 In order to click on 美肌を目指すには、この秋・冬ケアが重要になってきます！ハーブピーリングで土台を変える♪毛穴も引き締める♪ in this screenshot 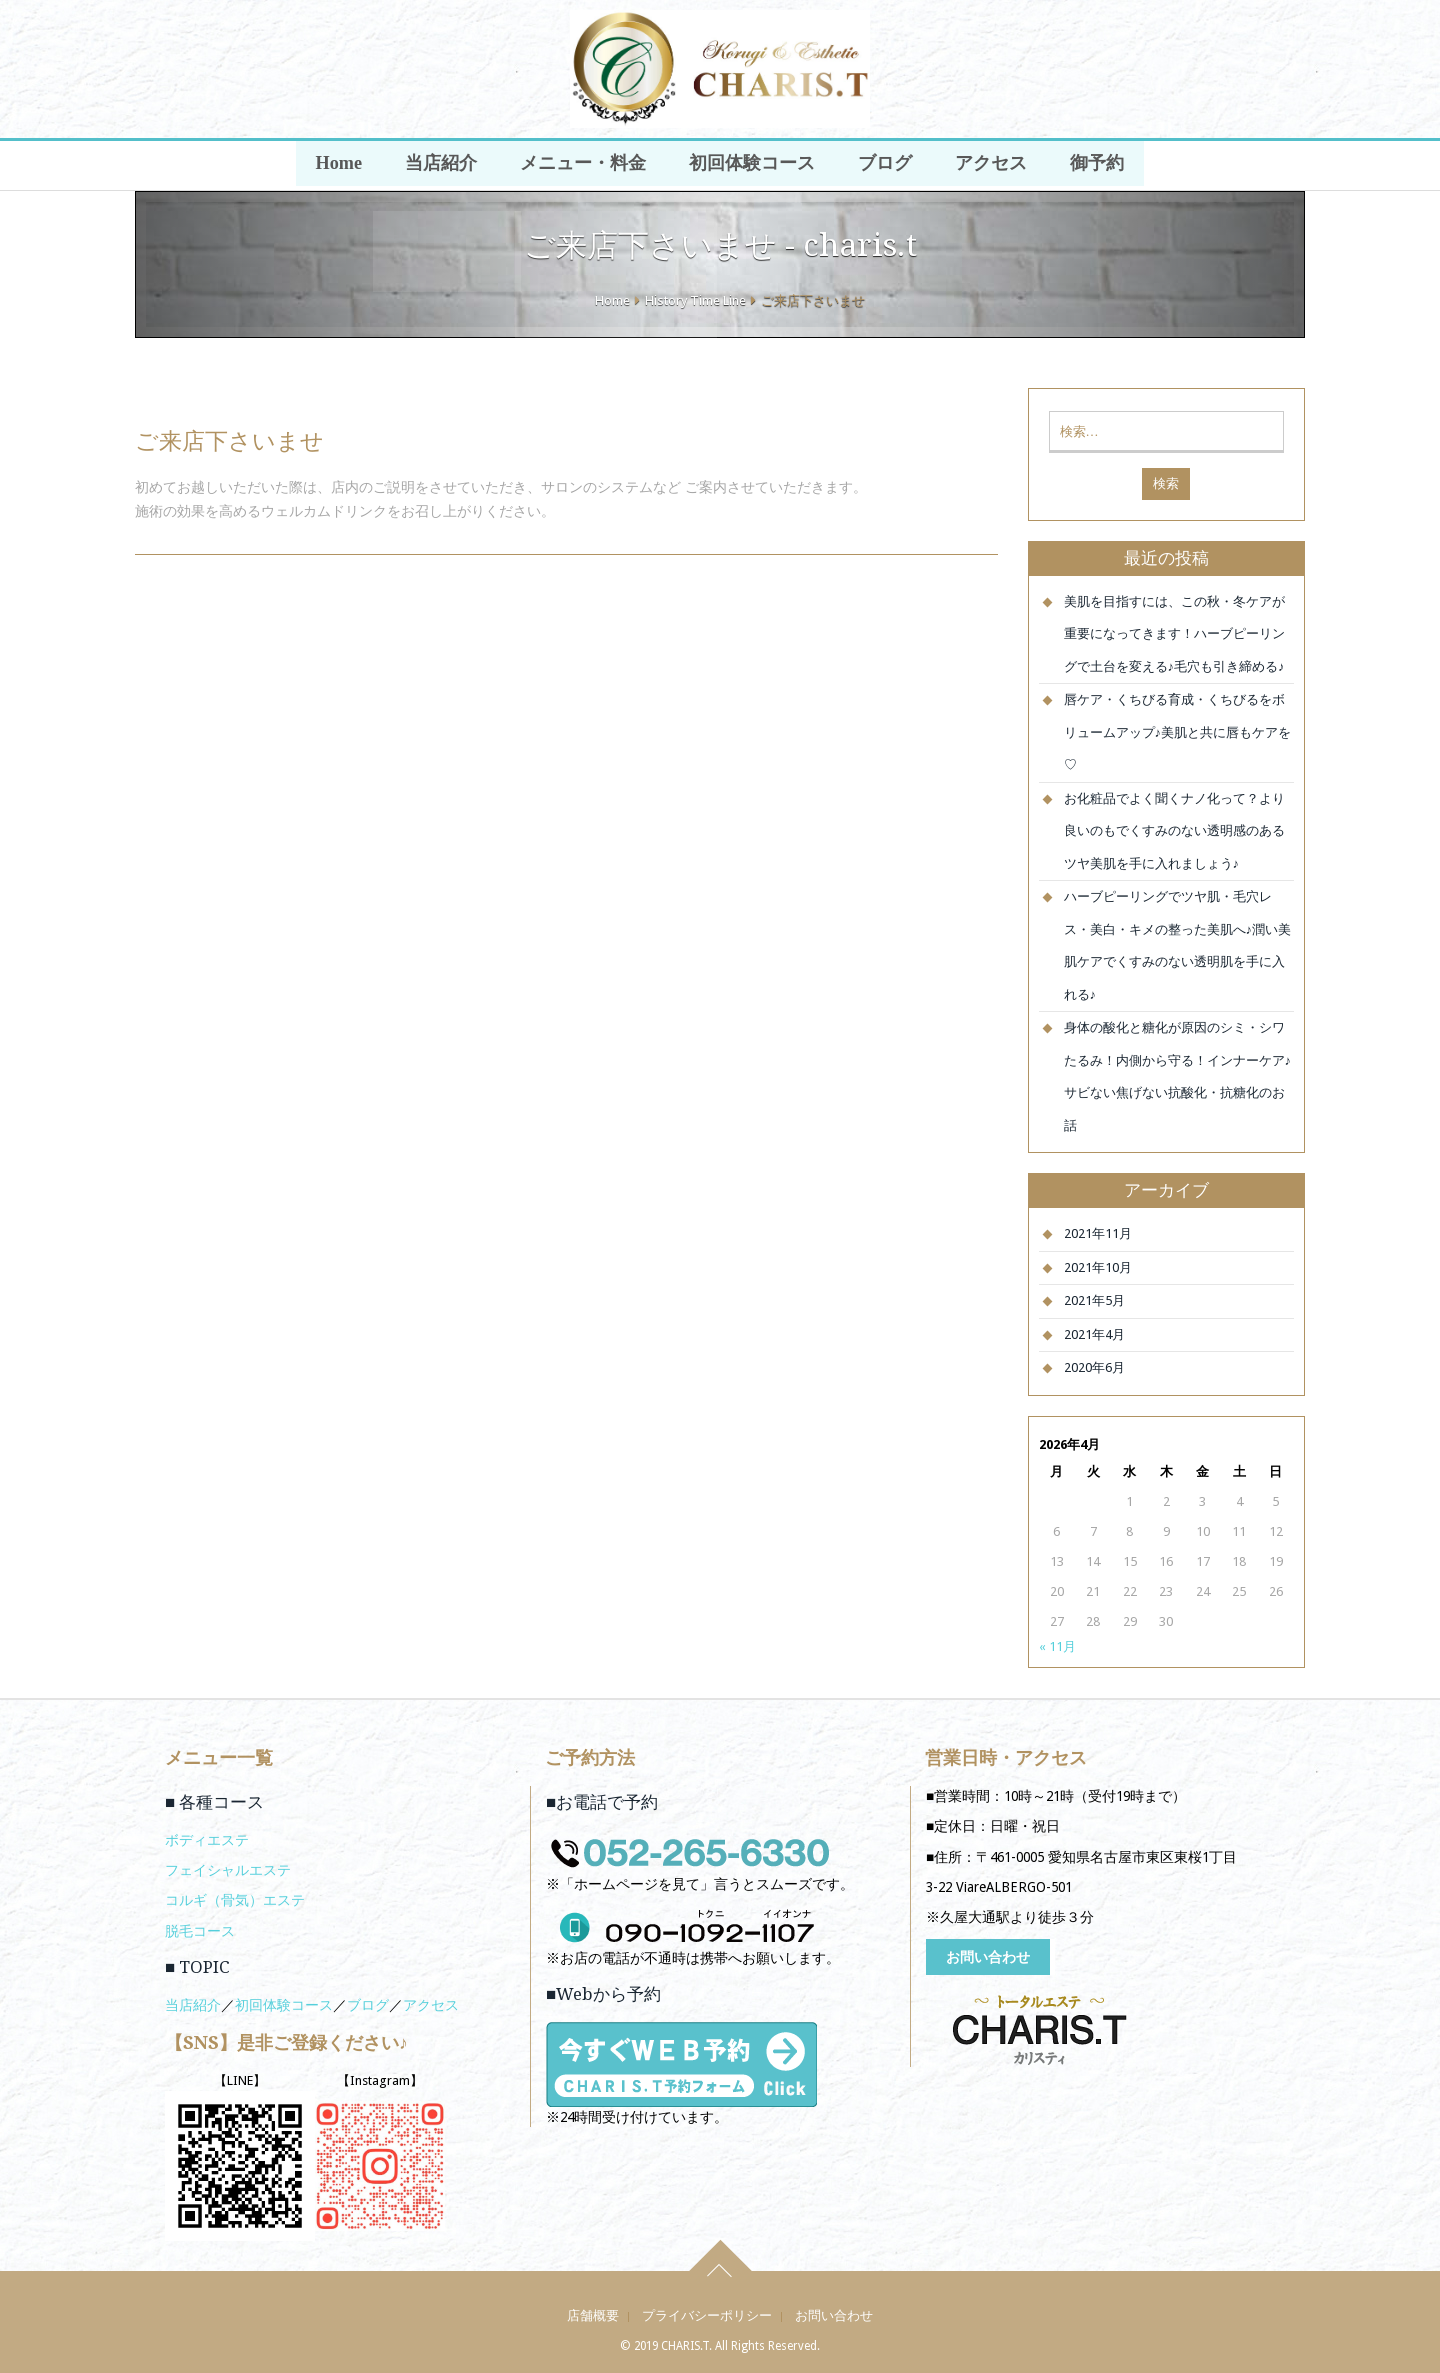, I will do `click(1174, 634)`.